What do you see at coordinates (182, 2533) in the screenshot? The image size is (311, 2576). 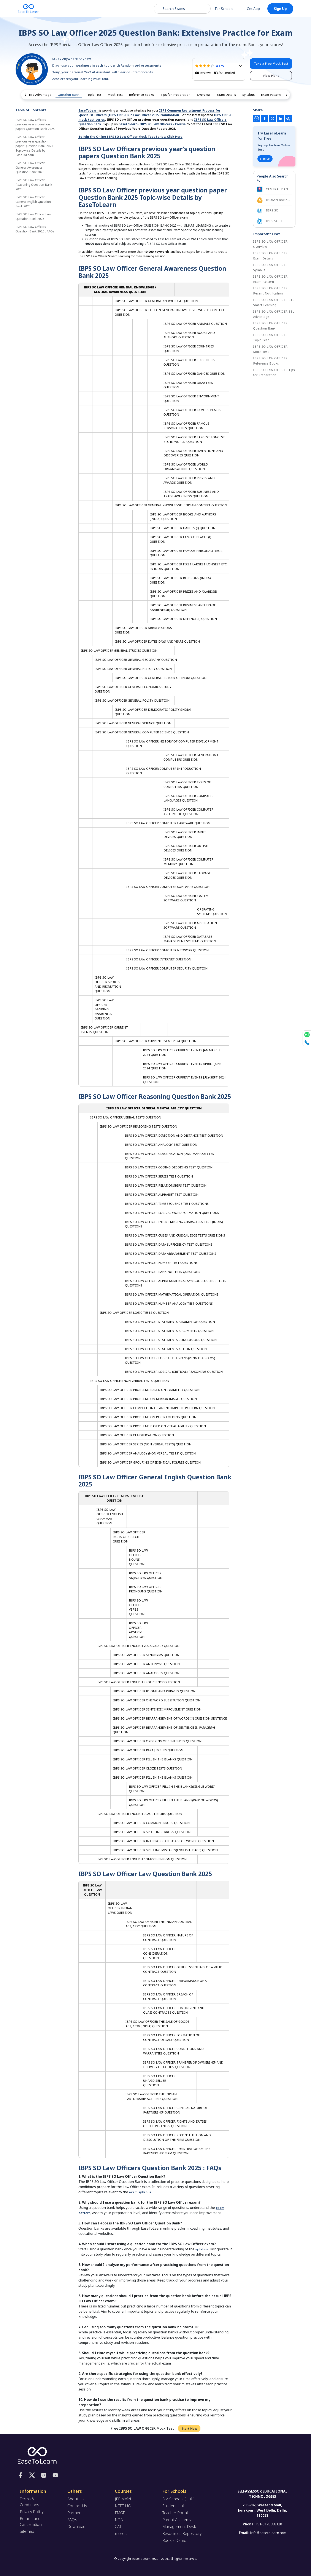 I see `Resources Repository` at bounding box center [182, 2533].